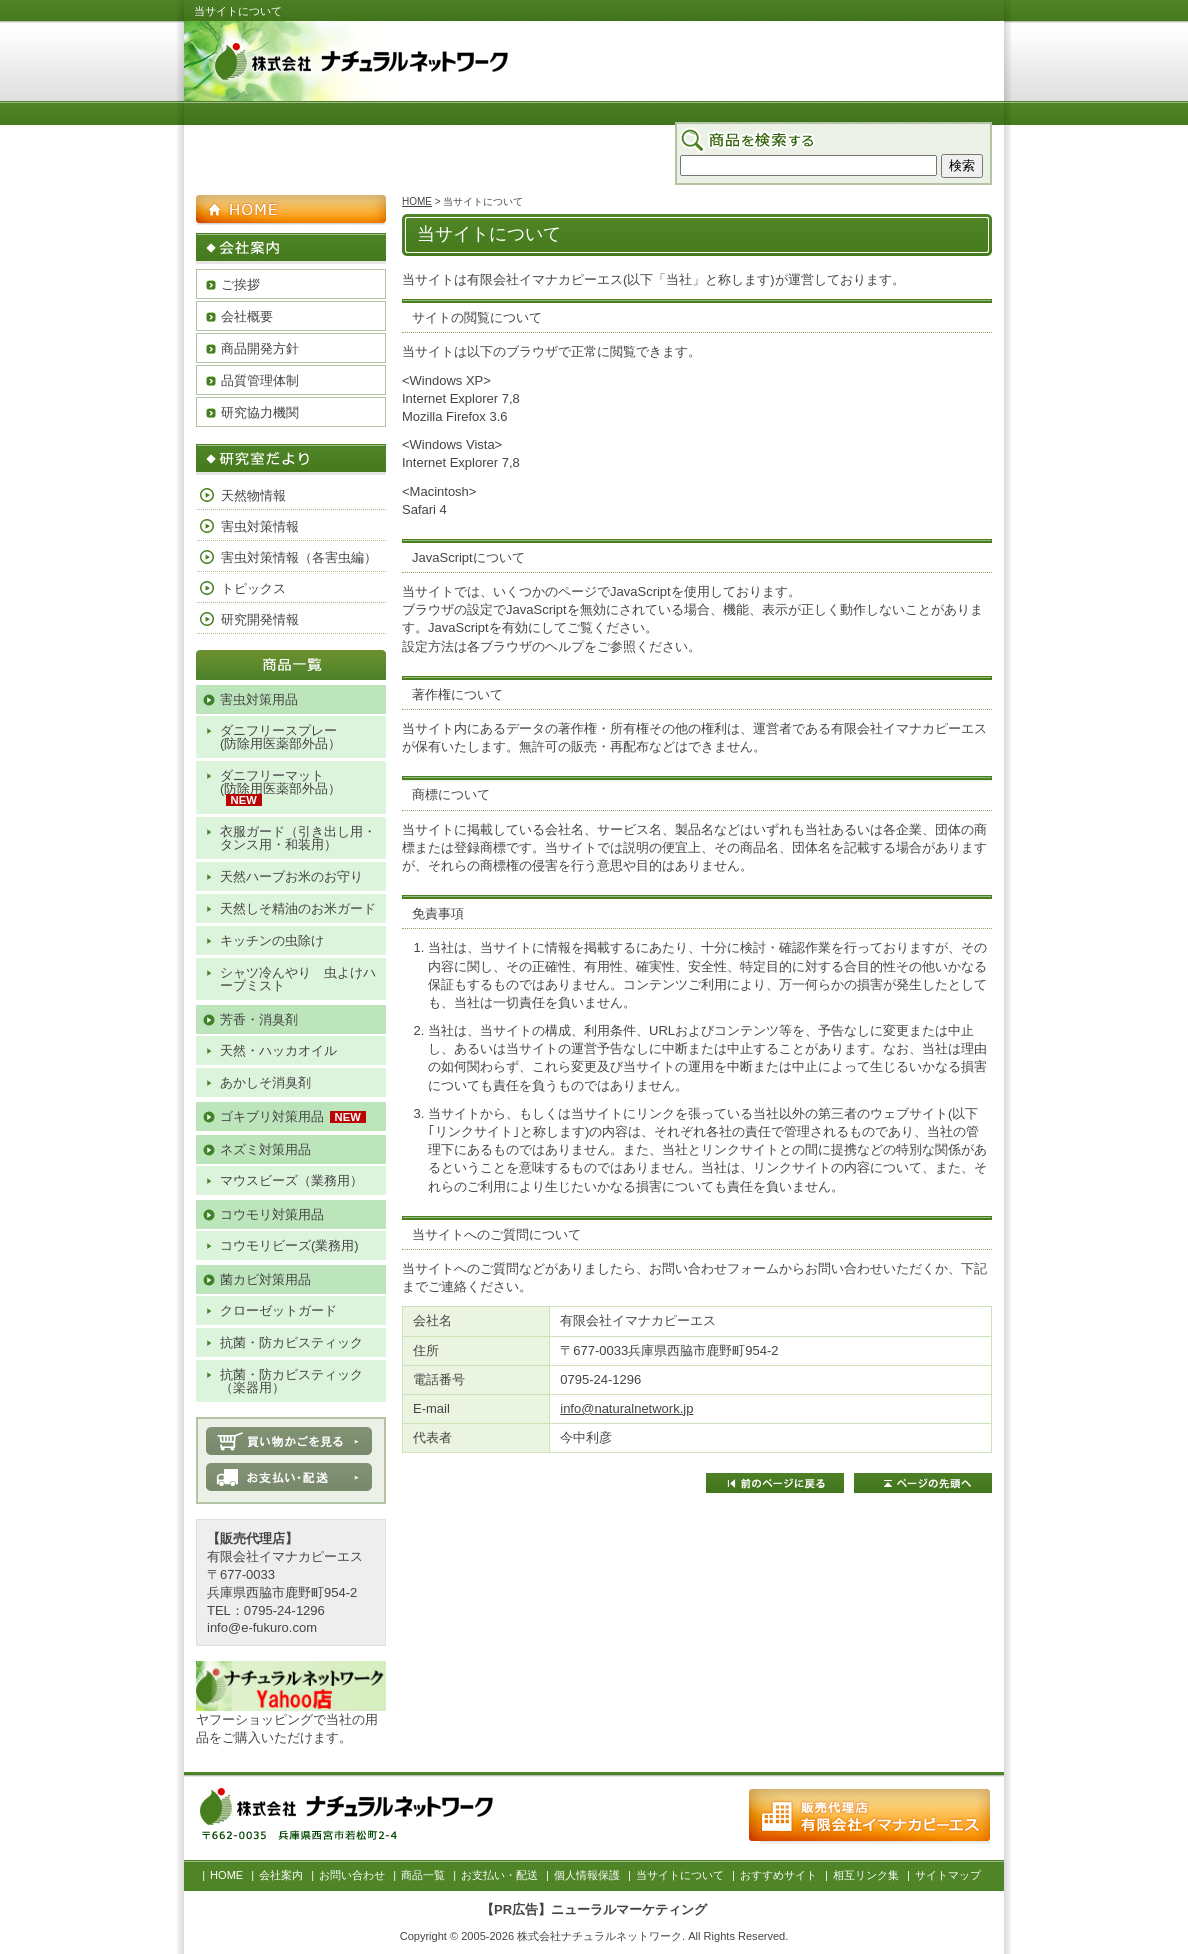  I want to click on シャツ冷んやり 虫よけハーブミスト, so click(298, 979).